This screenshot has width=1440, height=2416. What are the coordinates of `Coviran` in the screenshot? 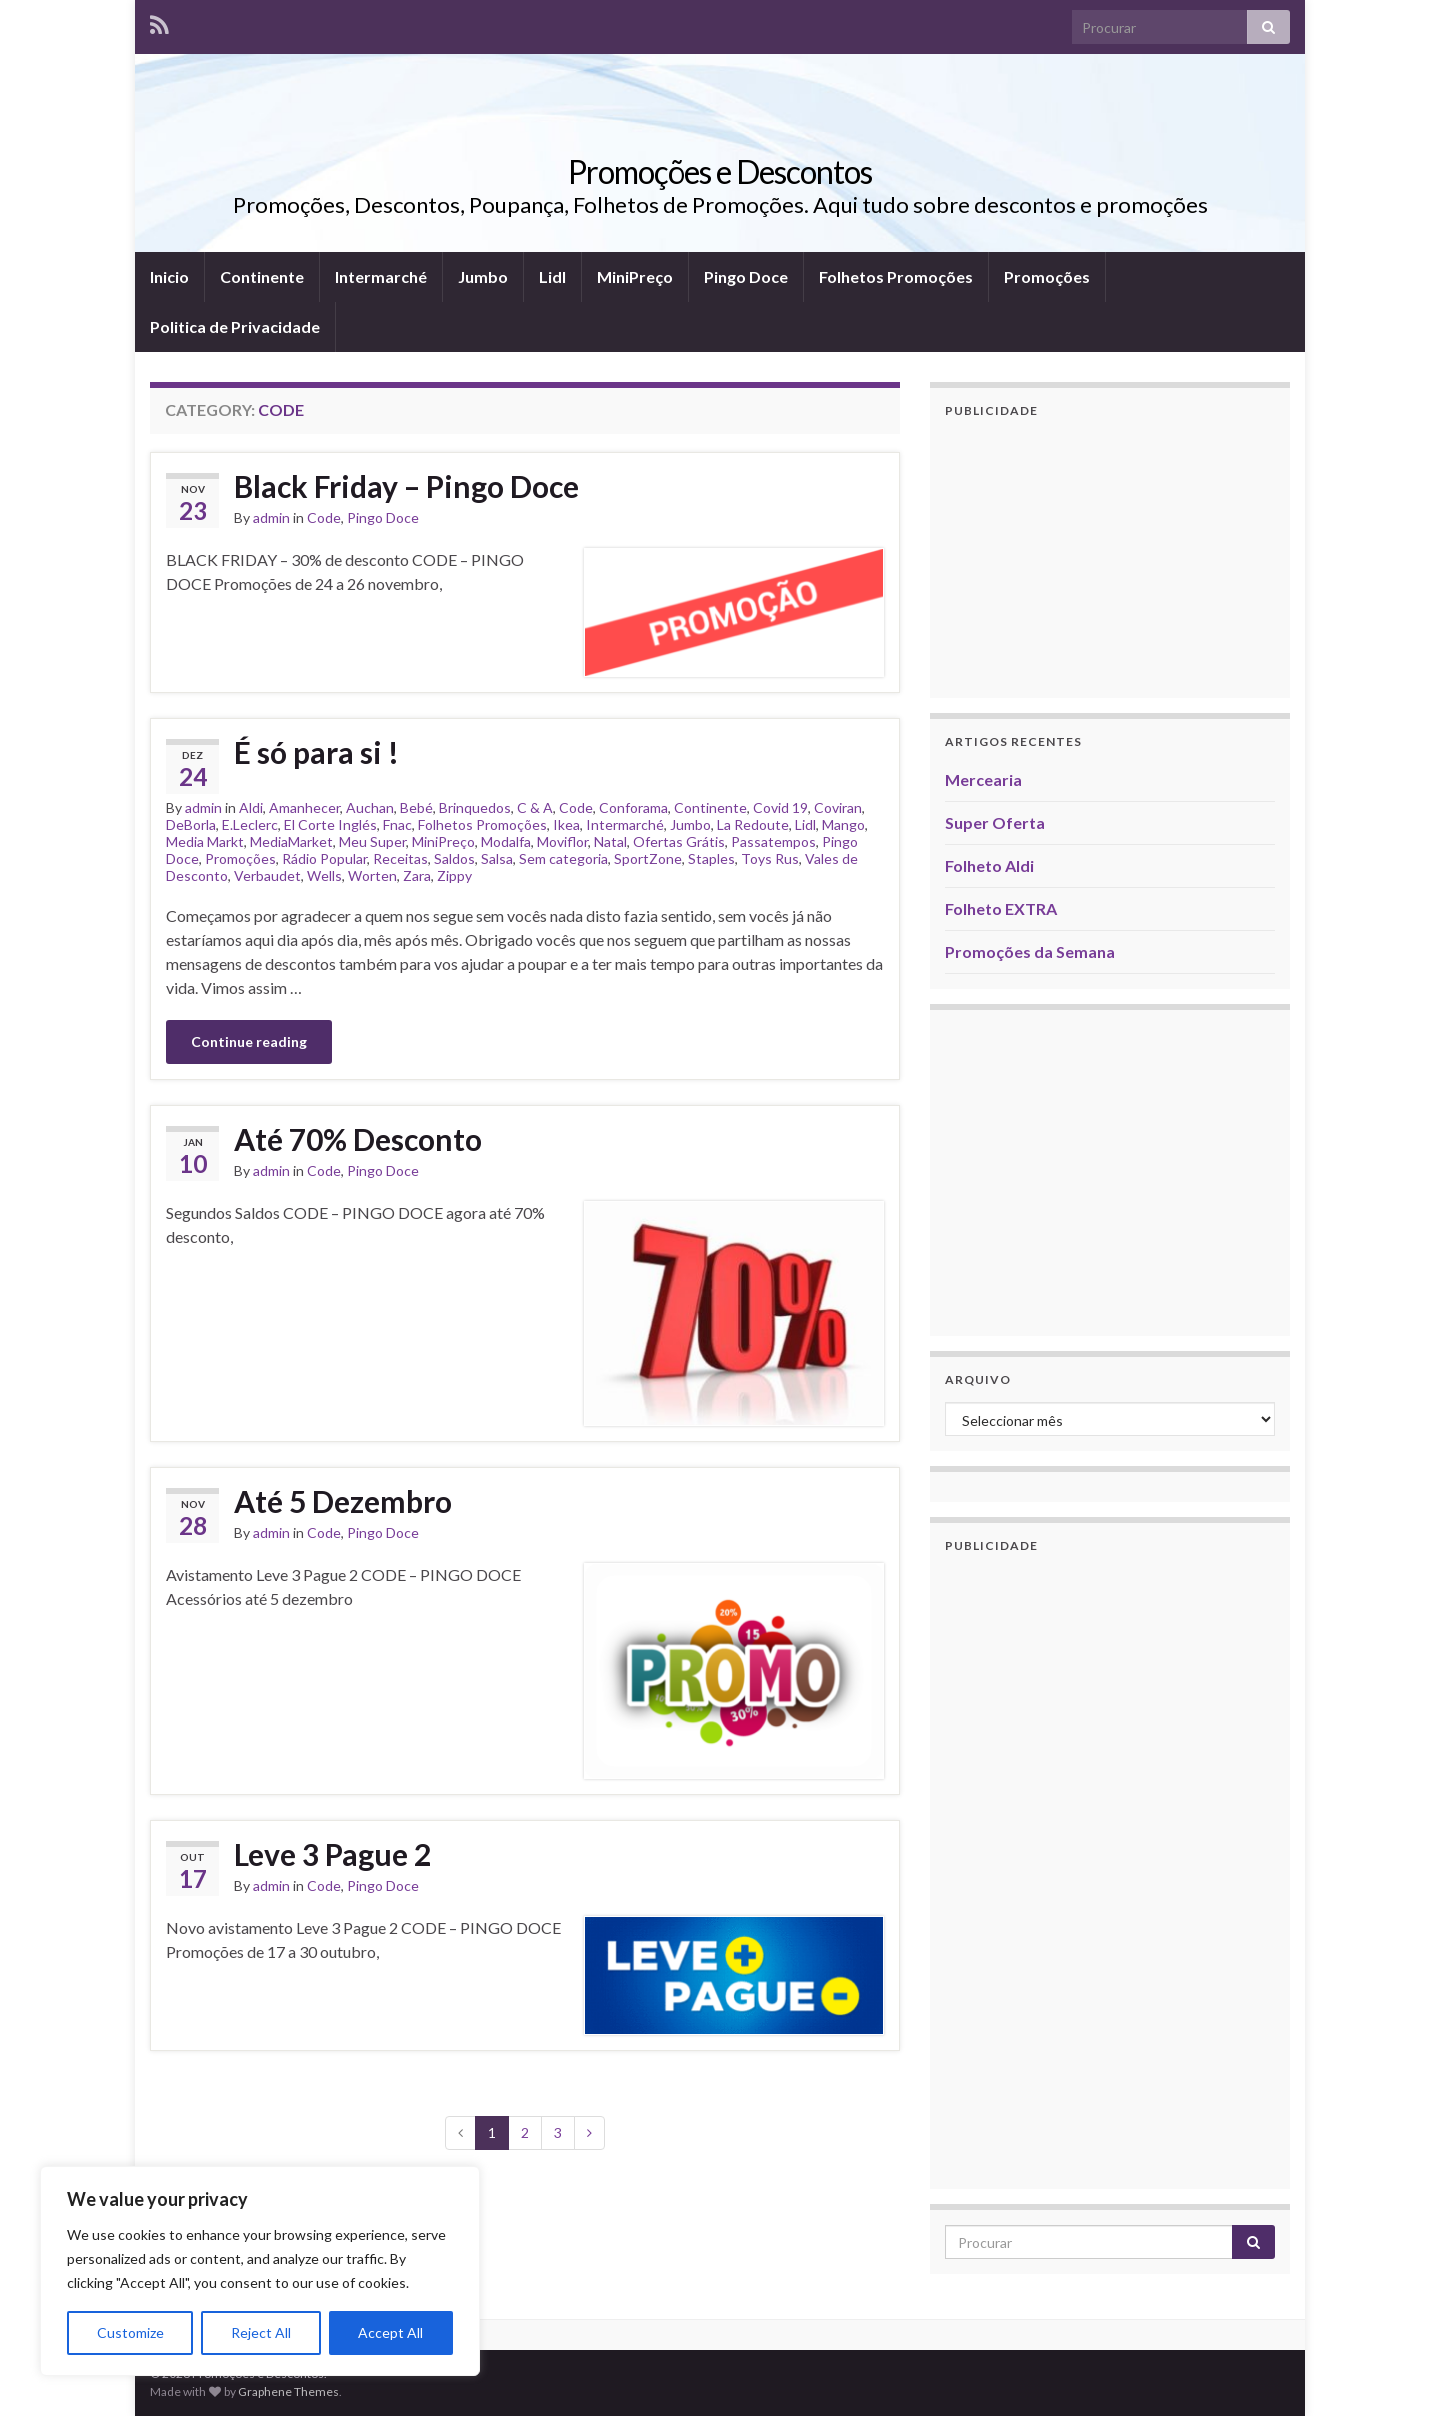 It's located at (838, 807).